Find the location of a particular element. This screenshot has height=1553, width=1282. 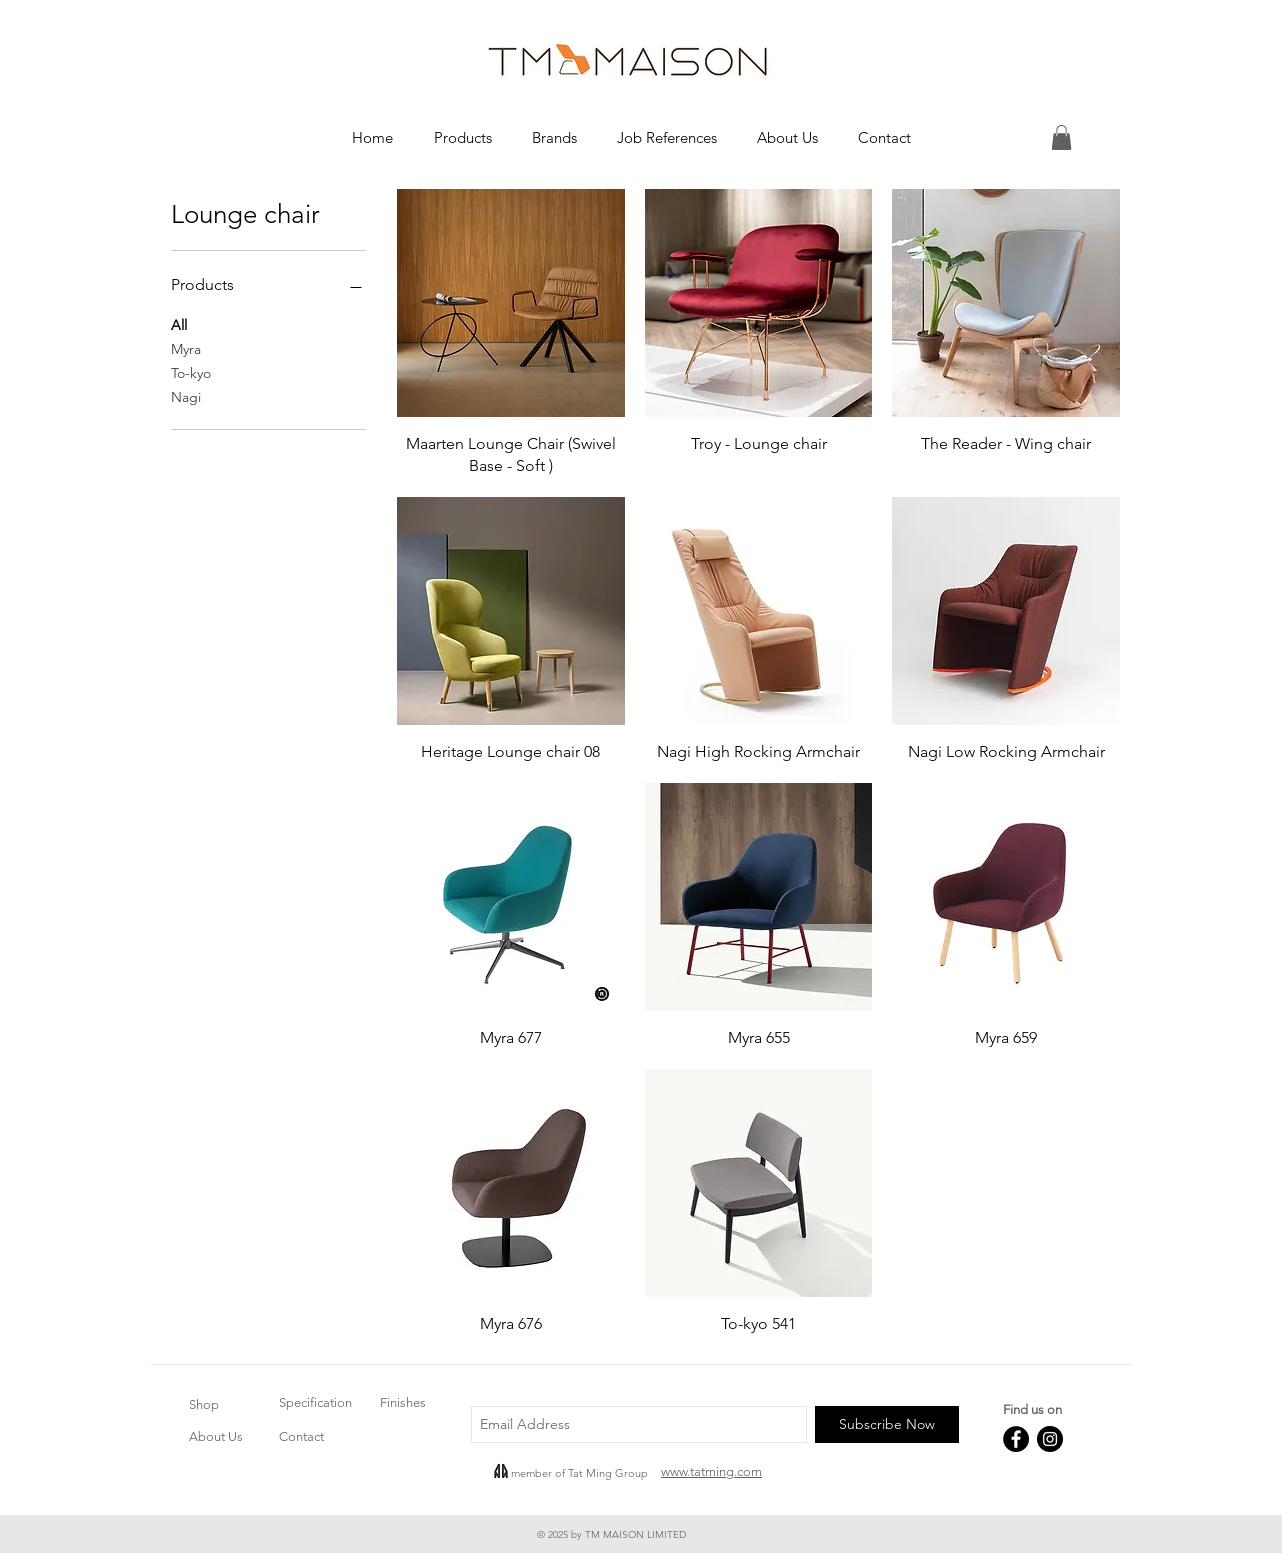

Nagi is located at coordinates (186, 396).